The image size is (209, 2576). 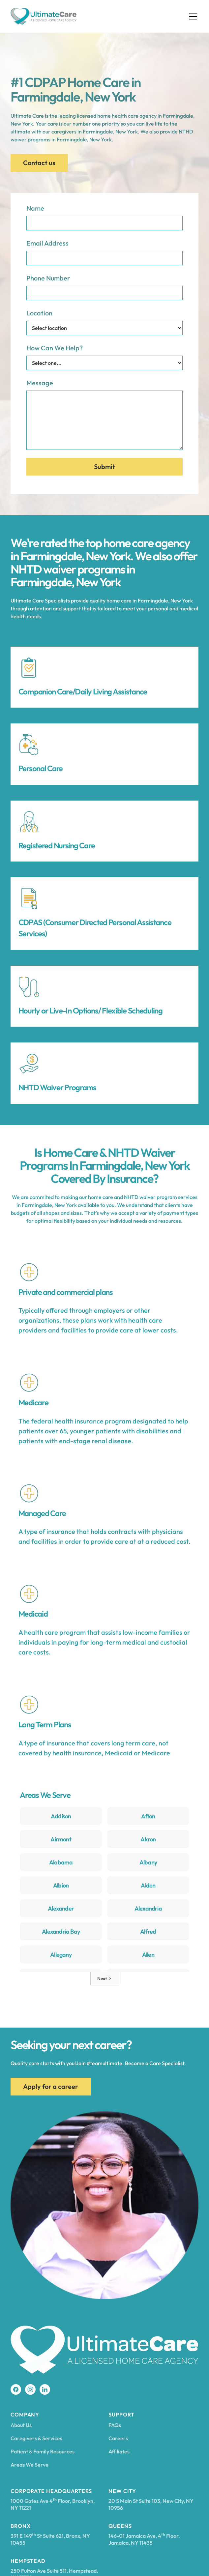 I want to click on How Can We Help?, so click(x=54, y=348).